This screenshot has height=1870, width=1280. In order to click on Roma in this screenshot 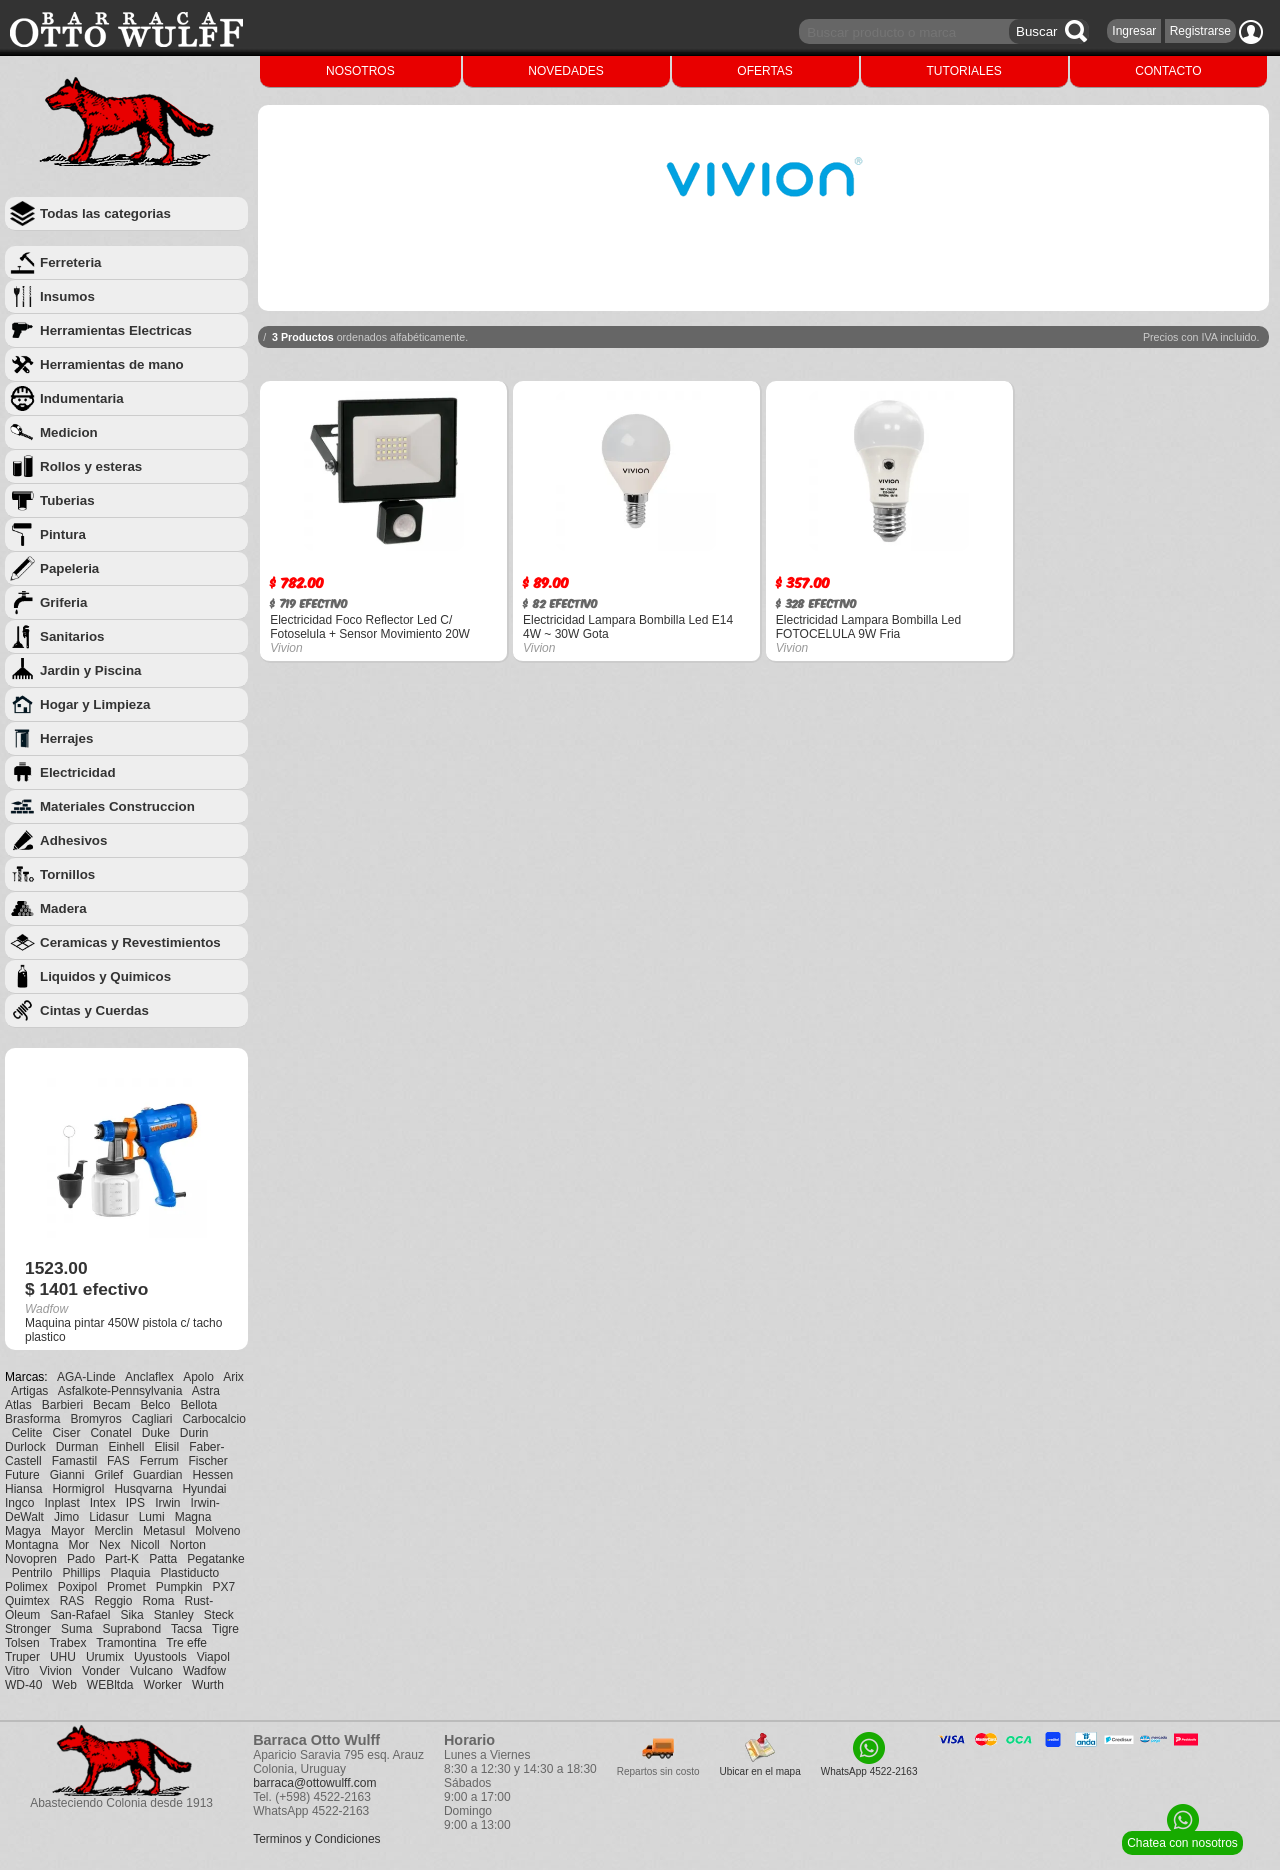, I will do `click(158, 1601)`.